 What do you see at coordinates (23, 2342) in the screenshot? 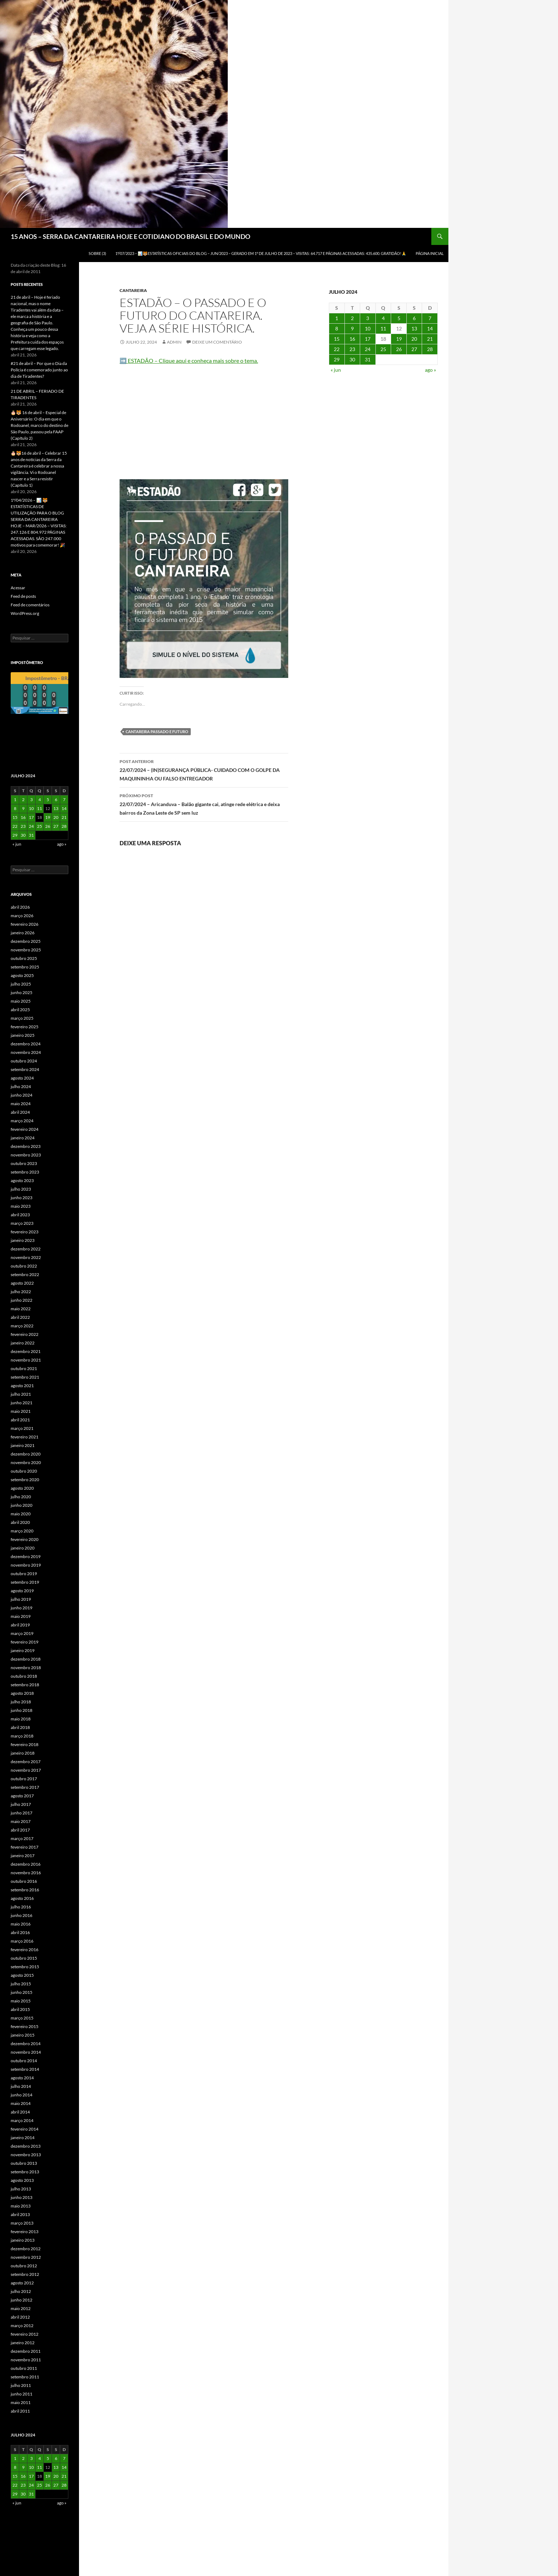
I see `janeiro 2012` at bounding box center [23, 2342].